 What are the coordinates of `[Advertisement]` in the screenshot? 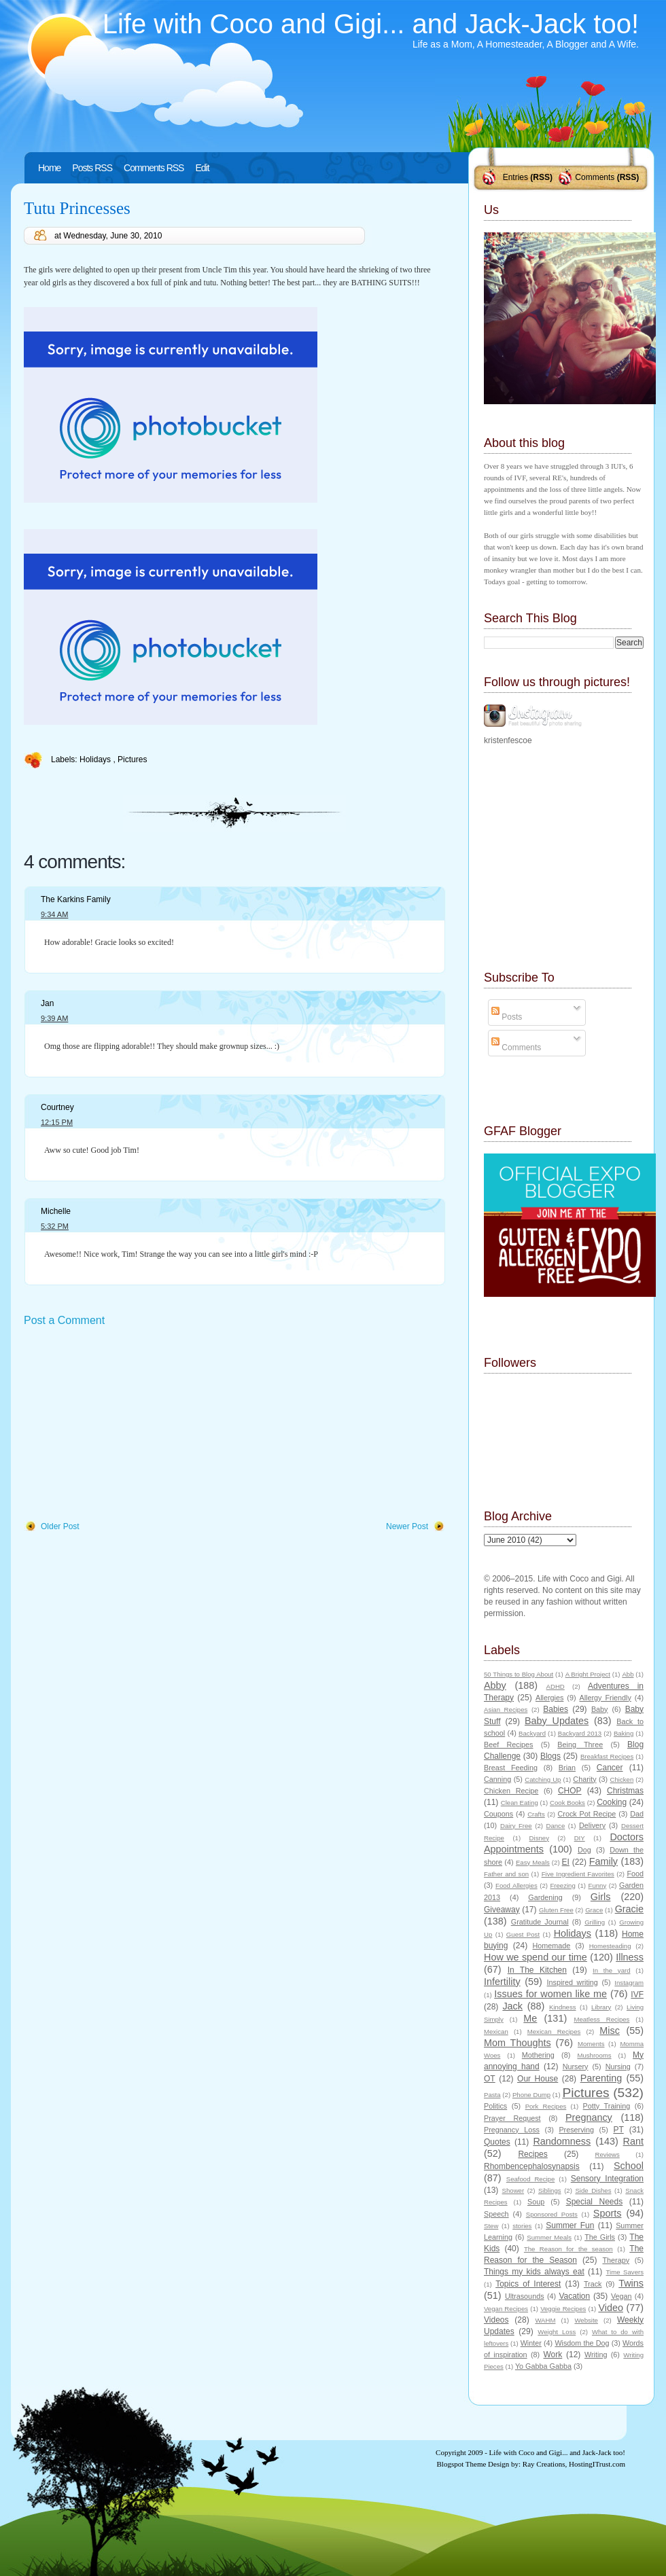 It's located at (126, 1424).